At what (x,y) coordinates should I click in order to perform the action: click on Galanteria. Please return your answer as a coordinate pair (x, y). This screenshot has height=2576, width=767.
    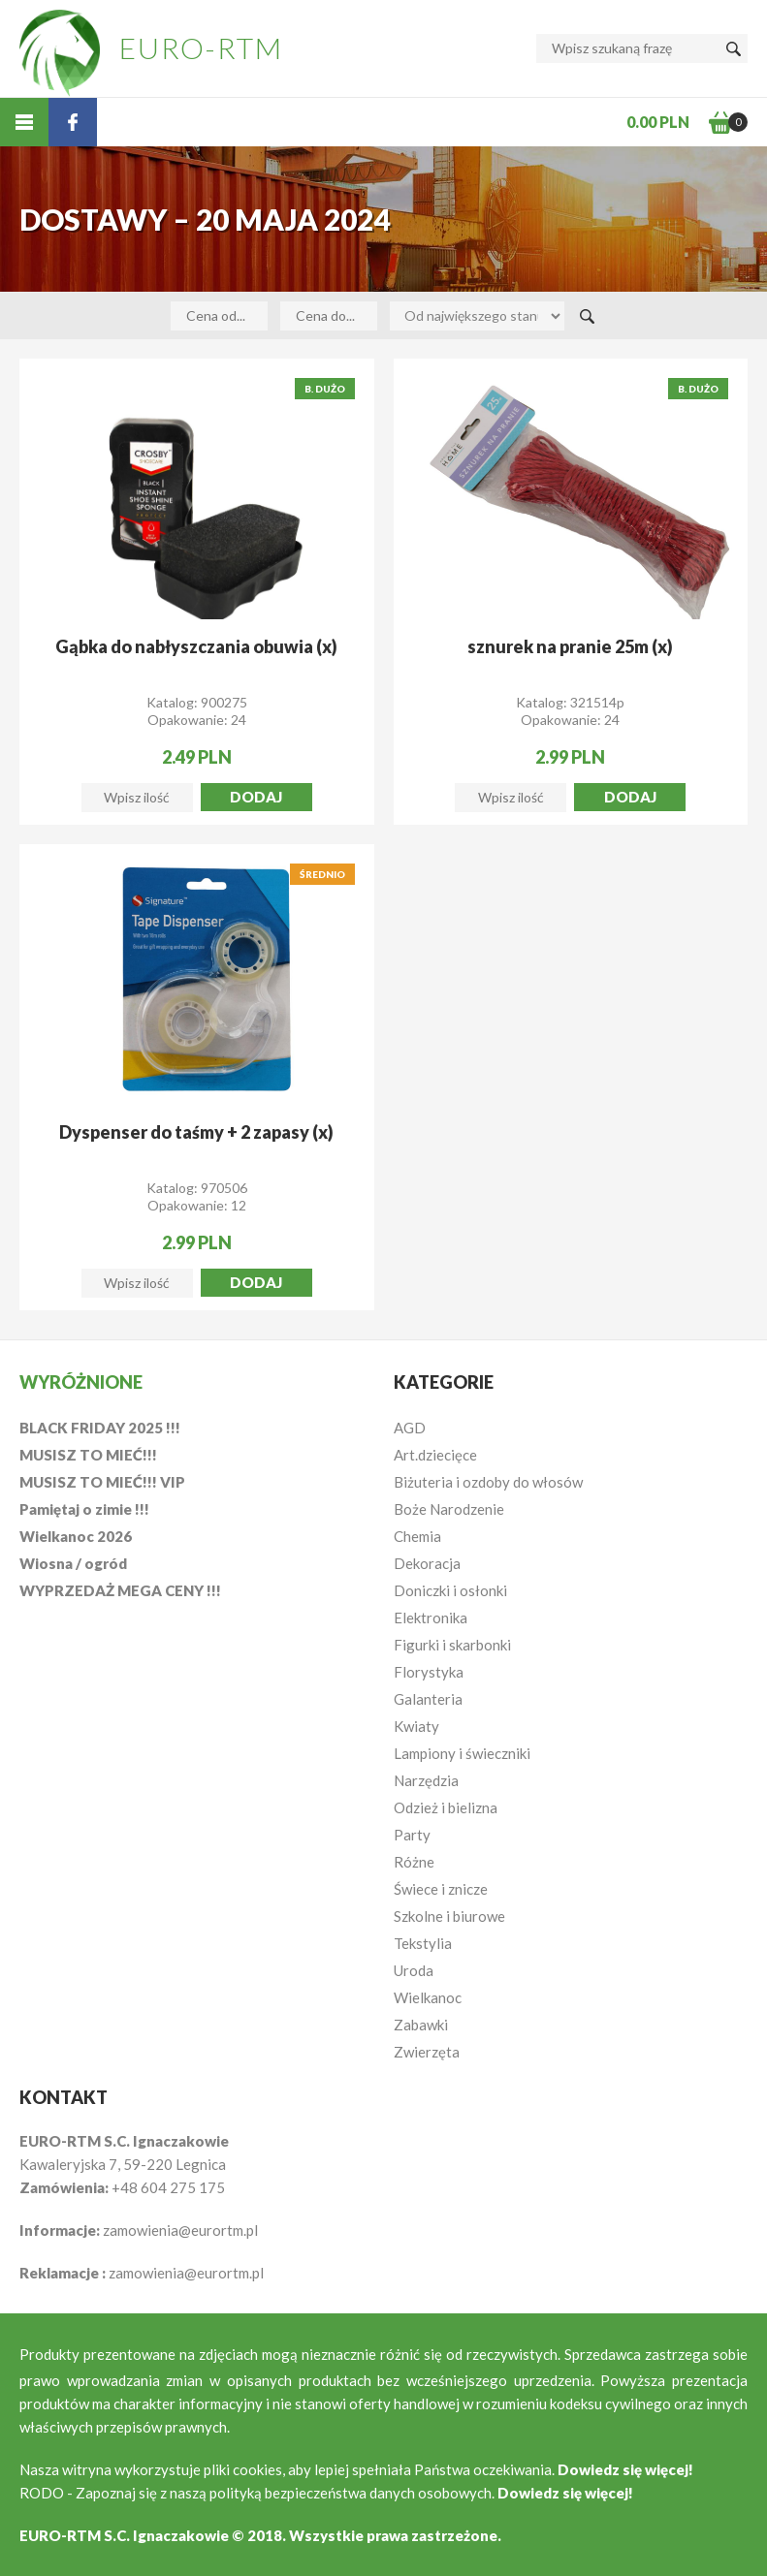
    Looking at the image, I should click on (428, 1699).